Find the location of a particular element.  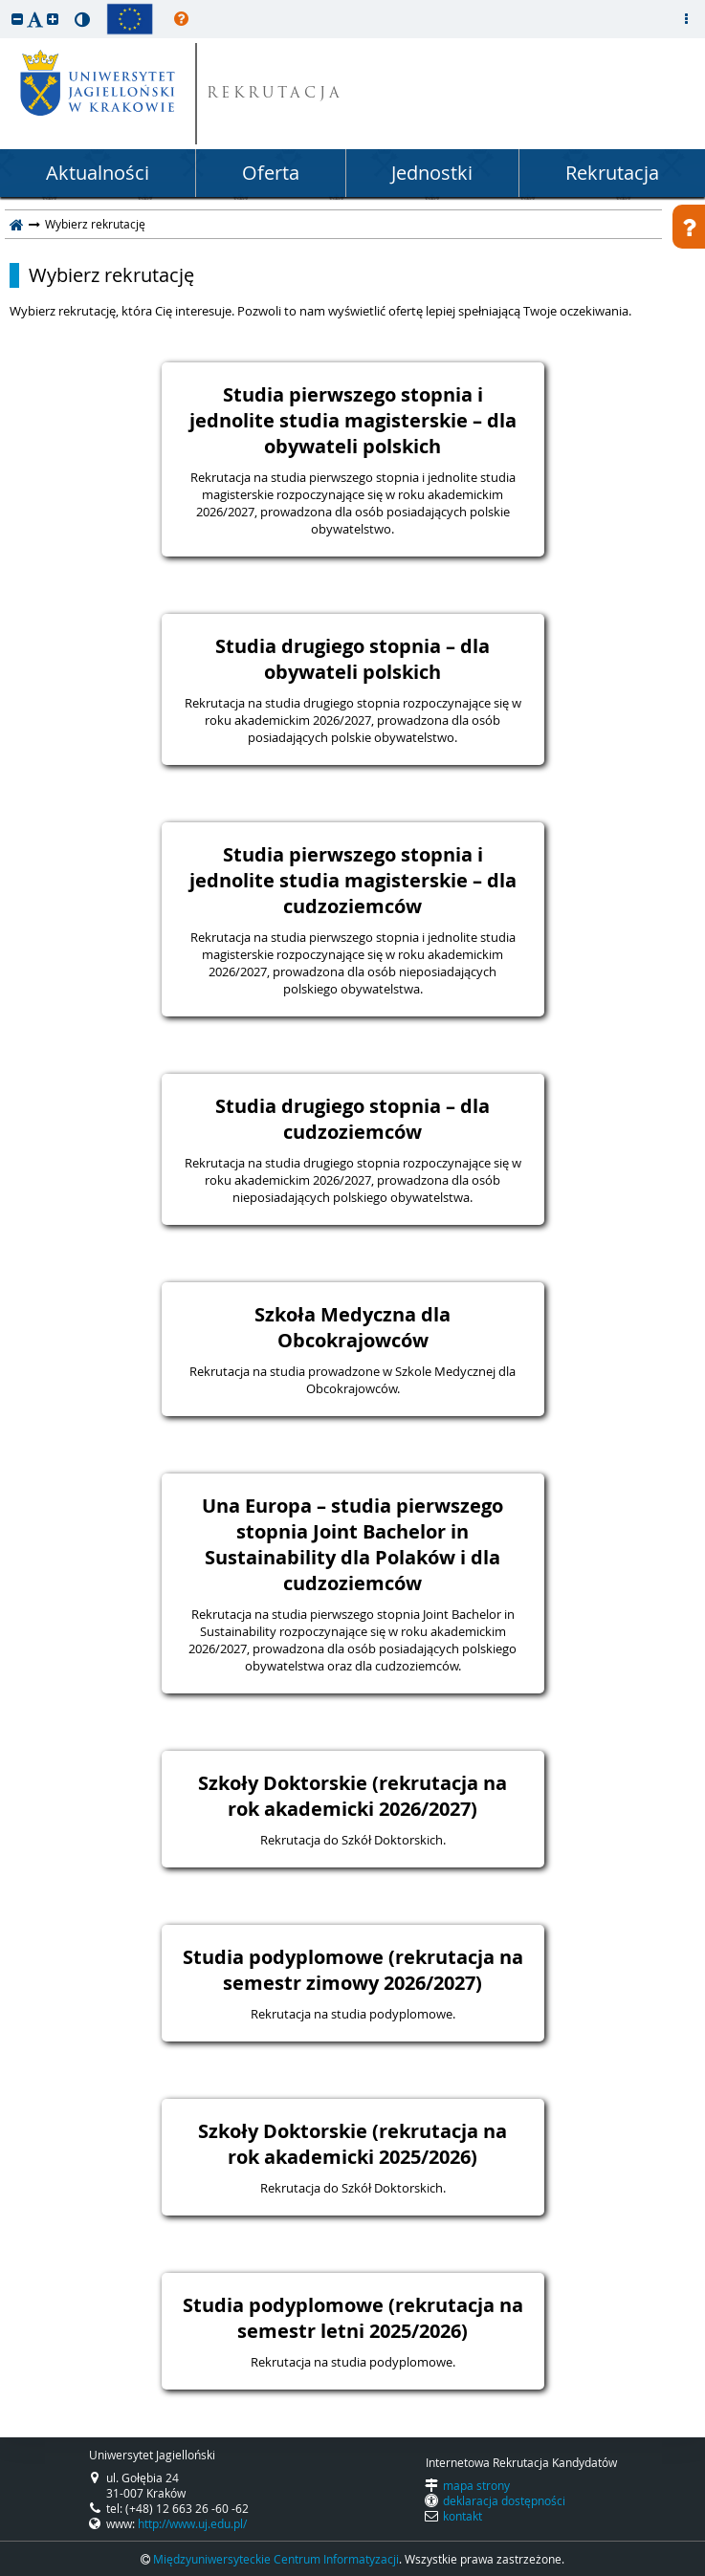

przeskocz do treści strony is located at coordinates (5, 5).